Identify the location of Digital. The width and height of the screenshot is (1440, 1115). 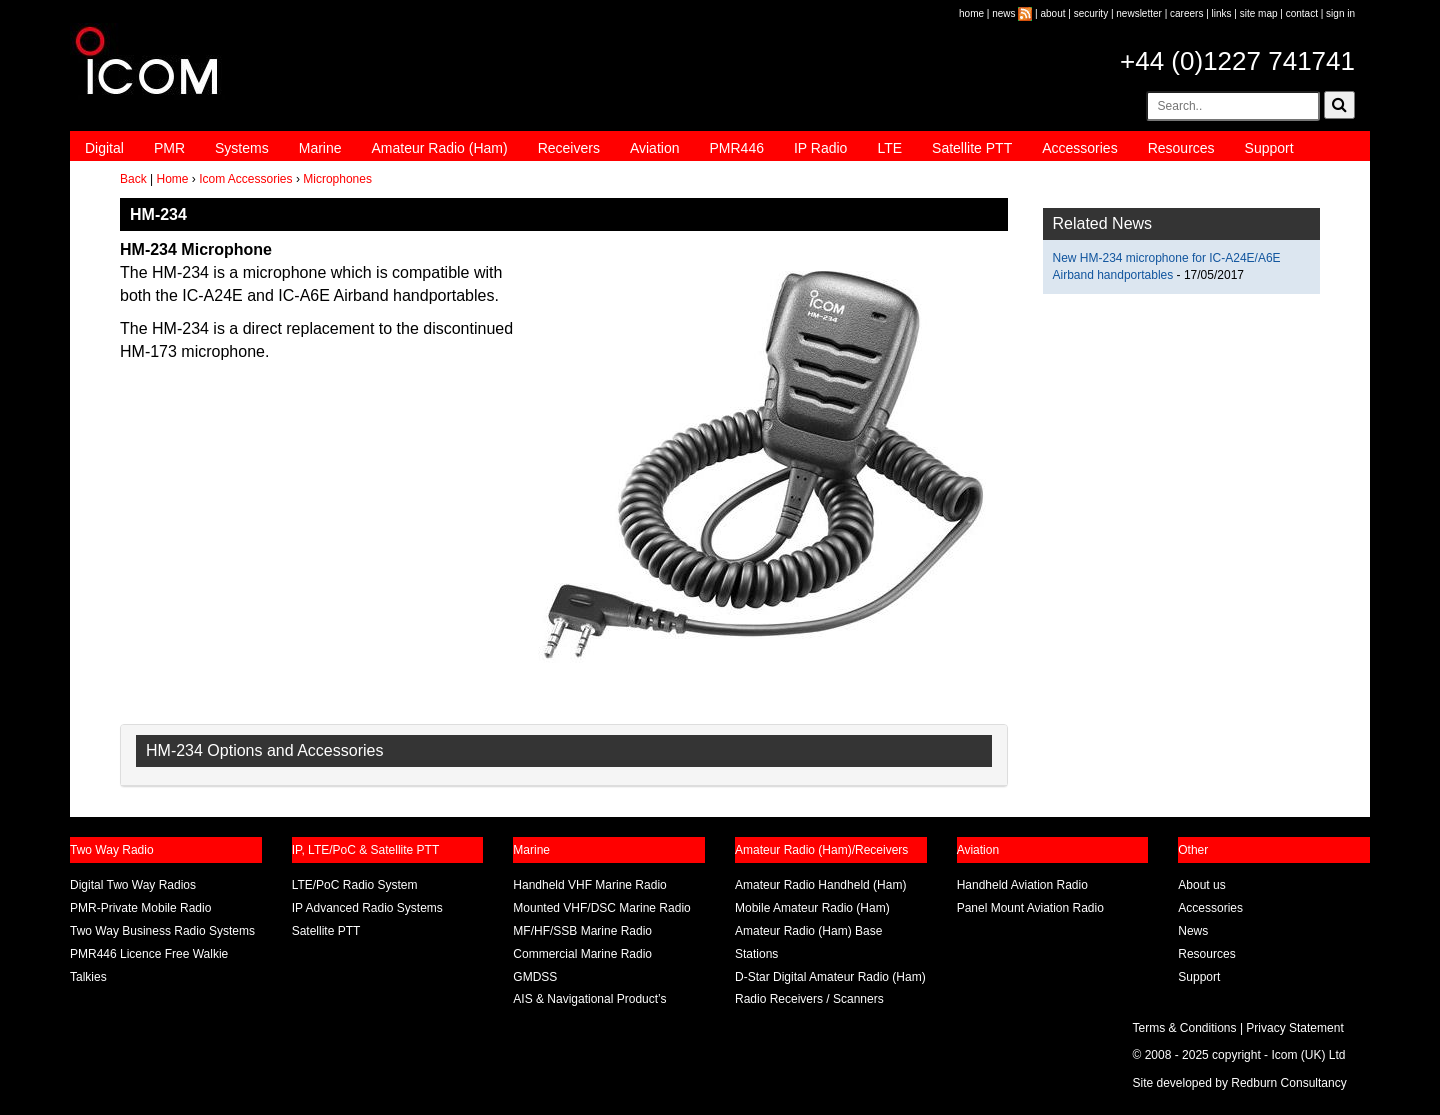
(104, 148).